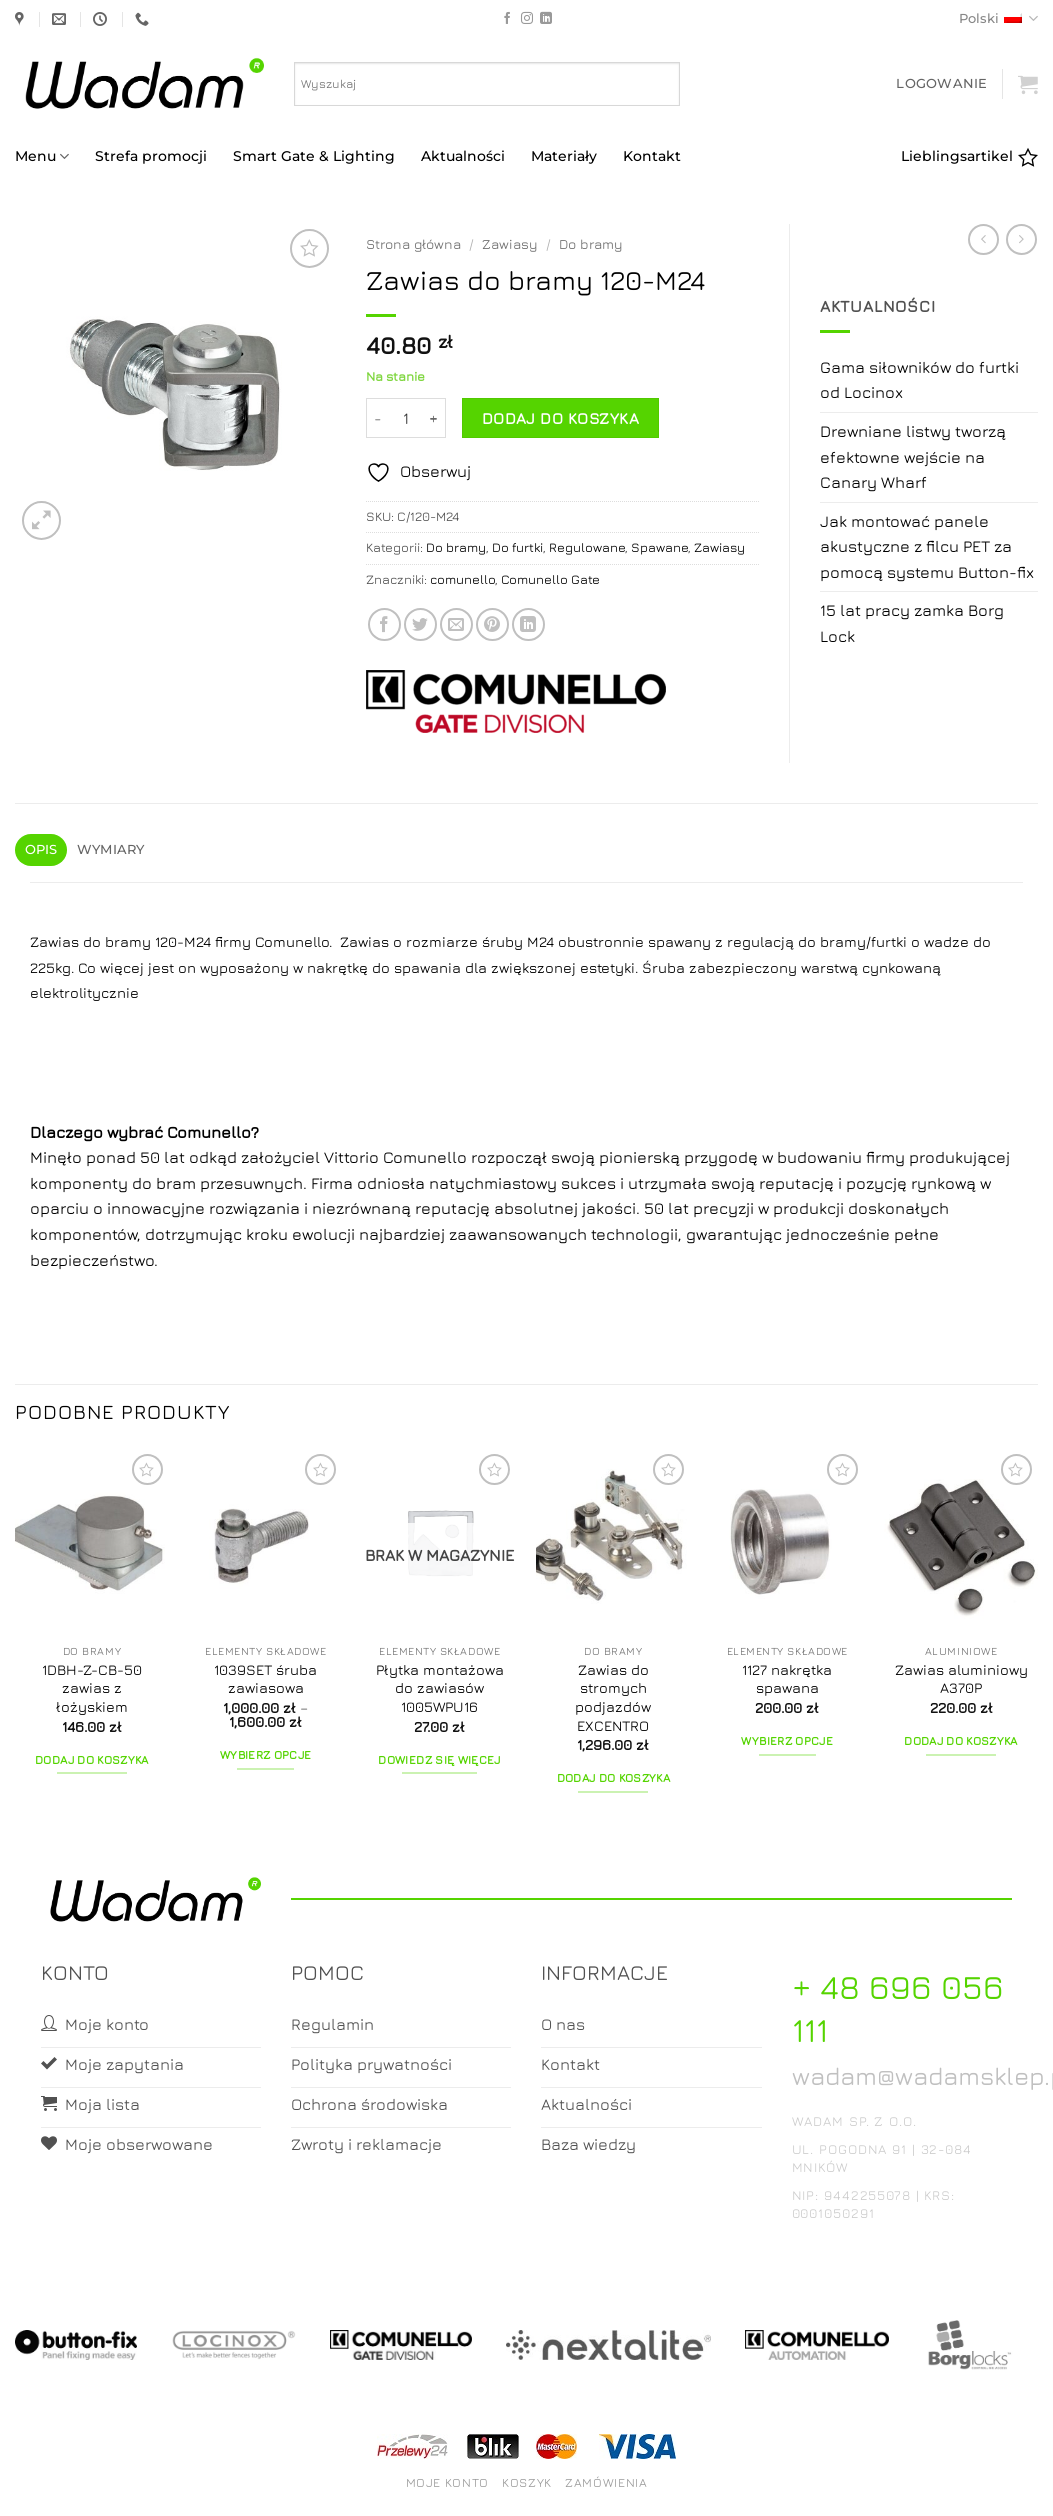 The width and height of the screenshot is (1053, 2516). What do you see at coordinates (42, 156) in the screenshot?
I see `Menu` at bounding box center [42, 156].